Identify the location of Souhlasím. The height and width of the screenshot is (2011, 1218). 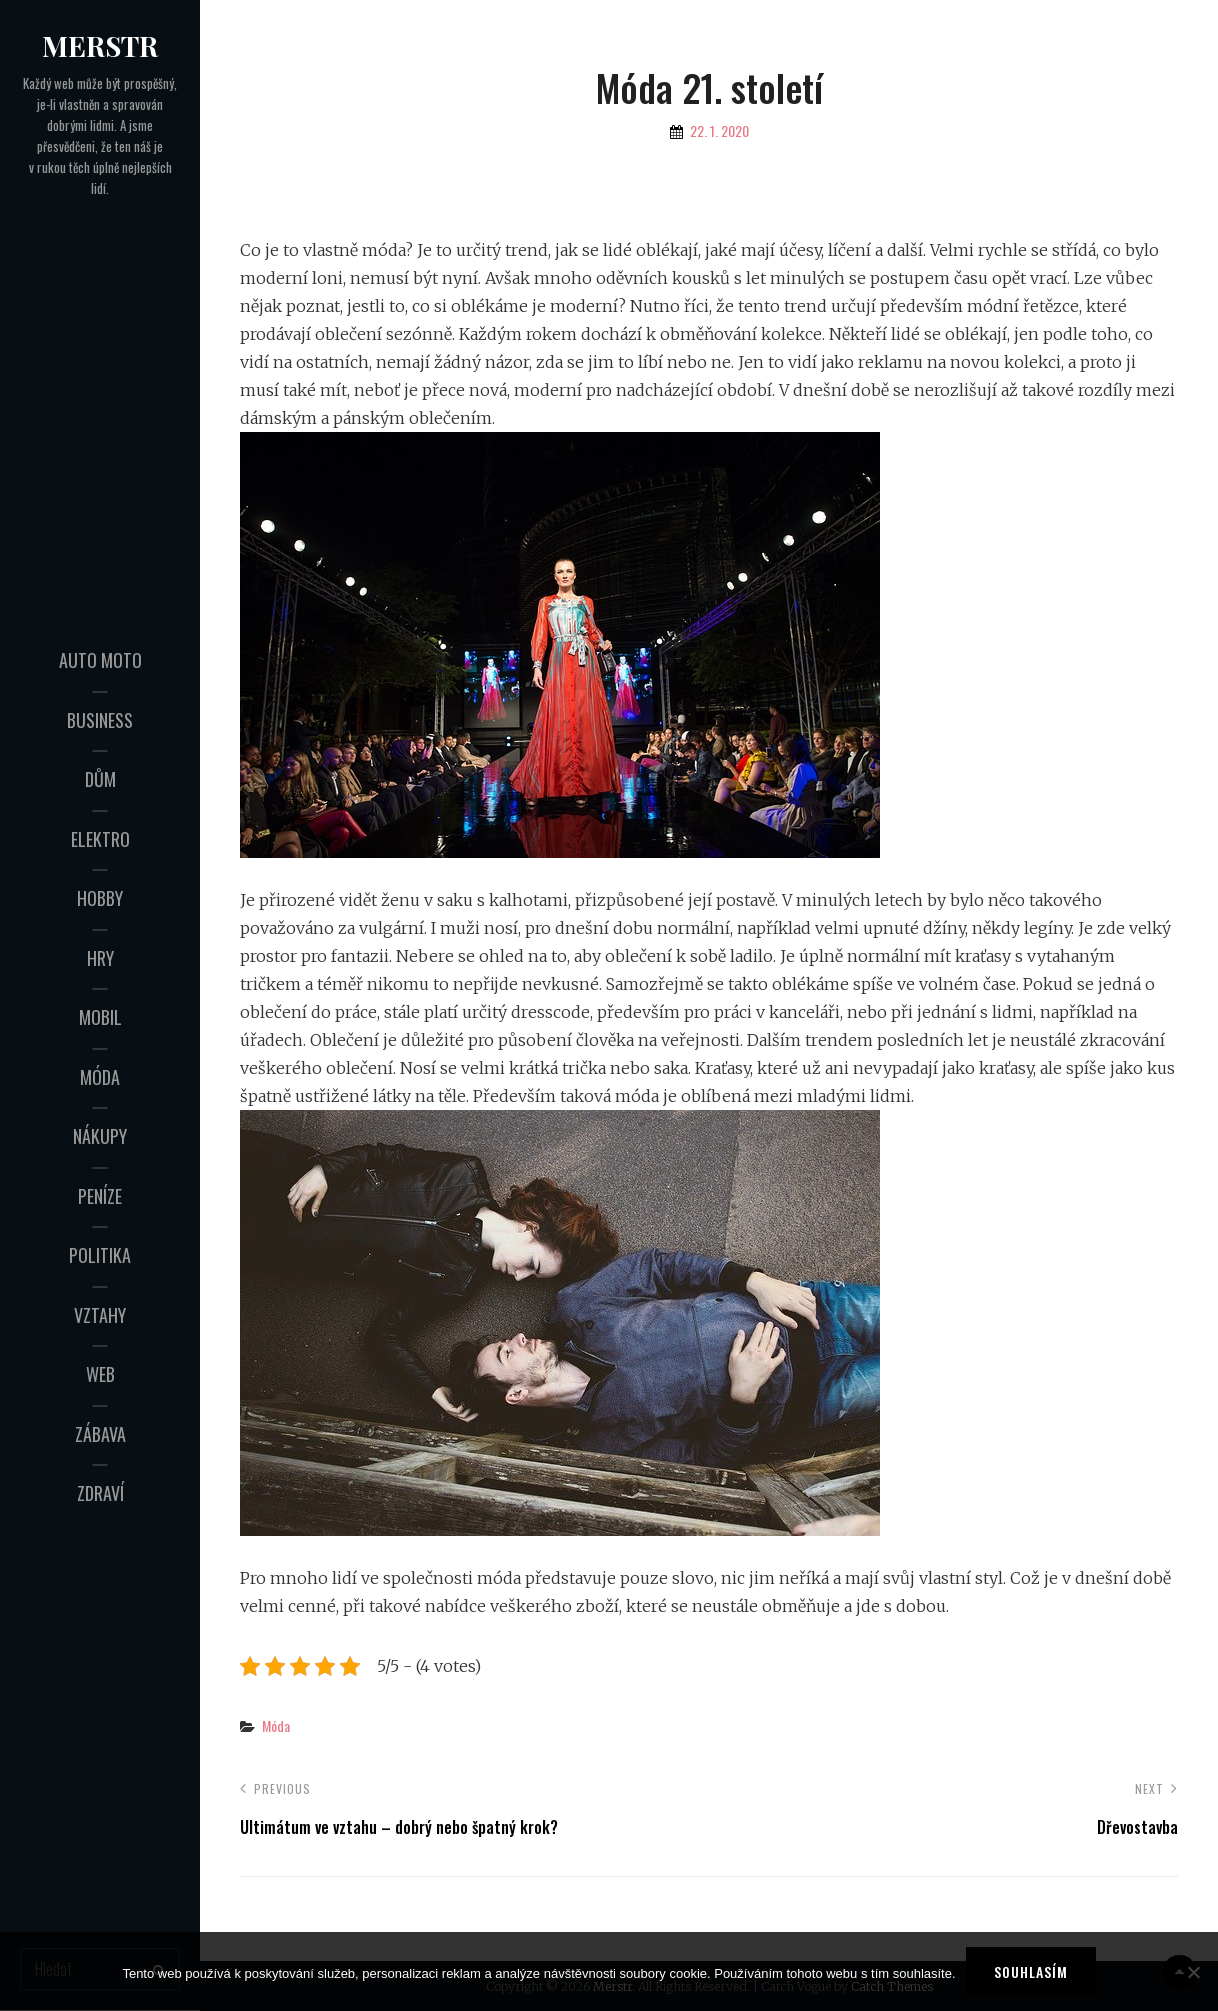
(1031, 1971).